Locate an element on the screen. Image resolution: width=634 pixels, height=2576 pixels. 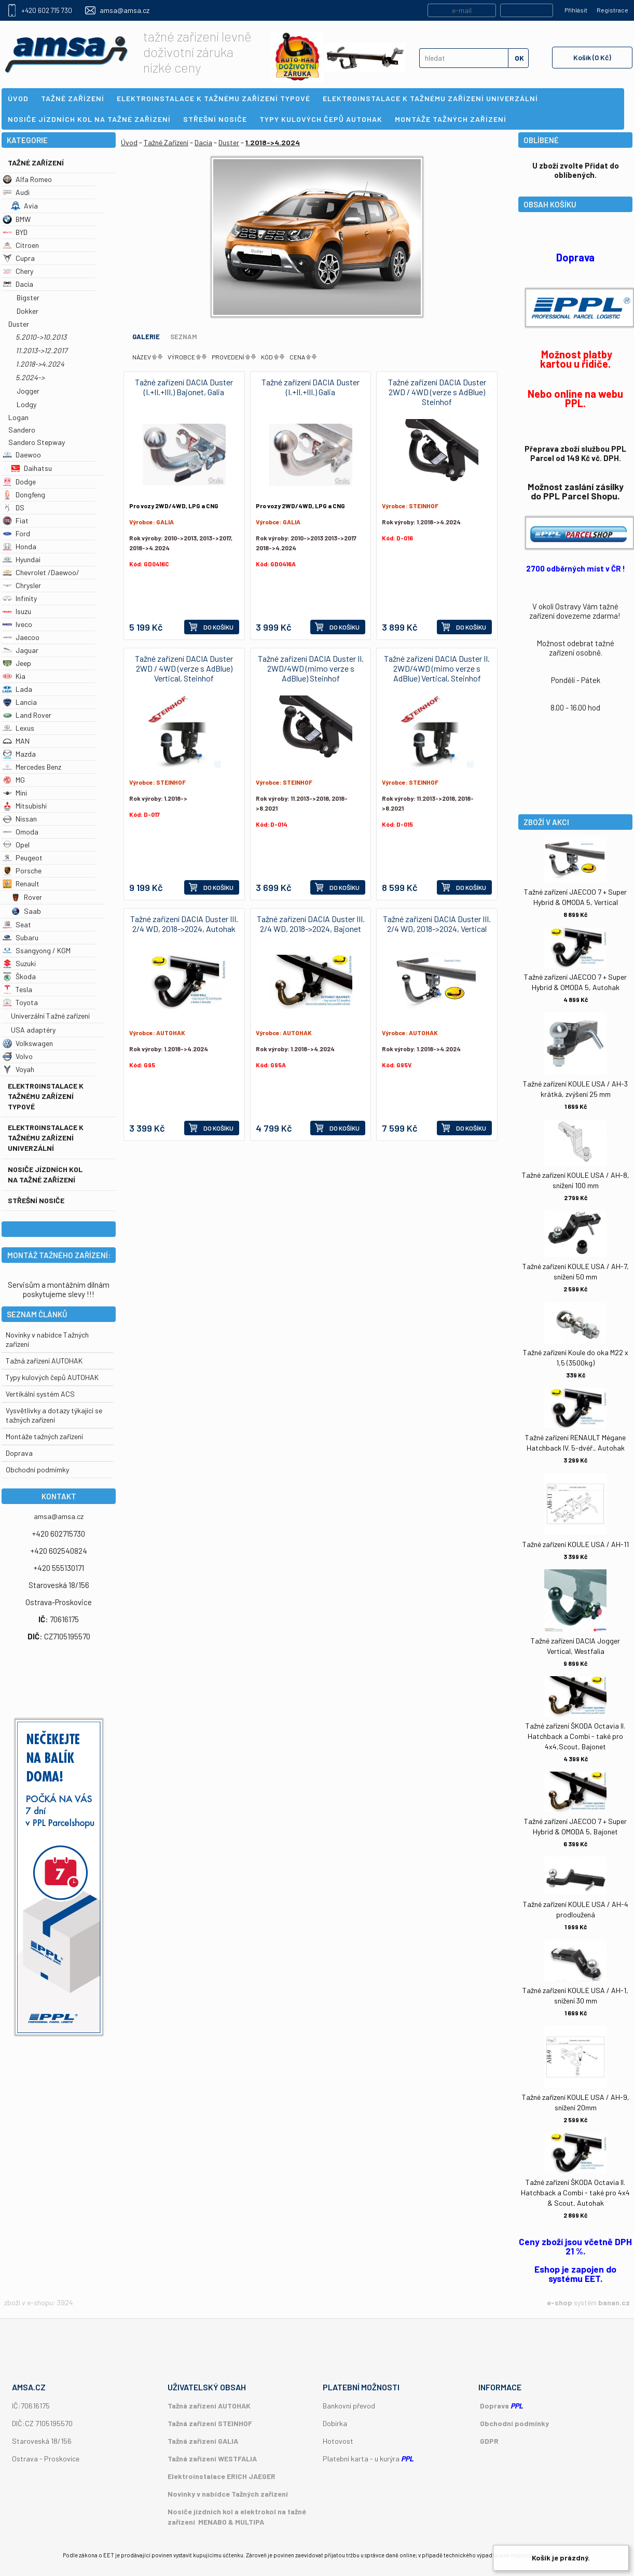
Honda is located at coordinates (19, 546).